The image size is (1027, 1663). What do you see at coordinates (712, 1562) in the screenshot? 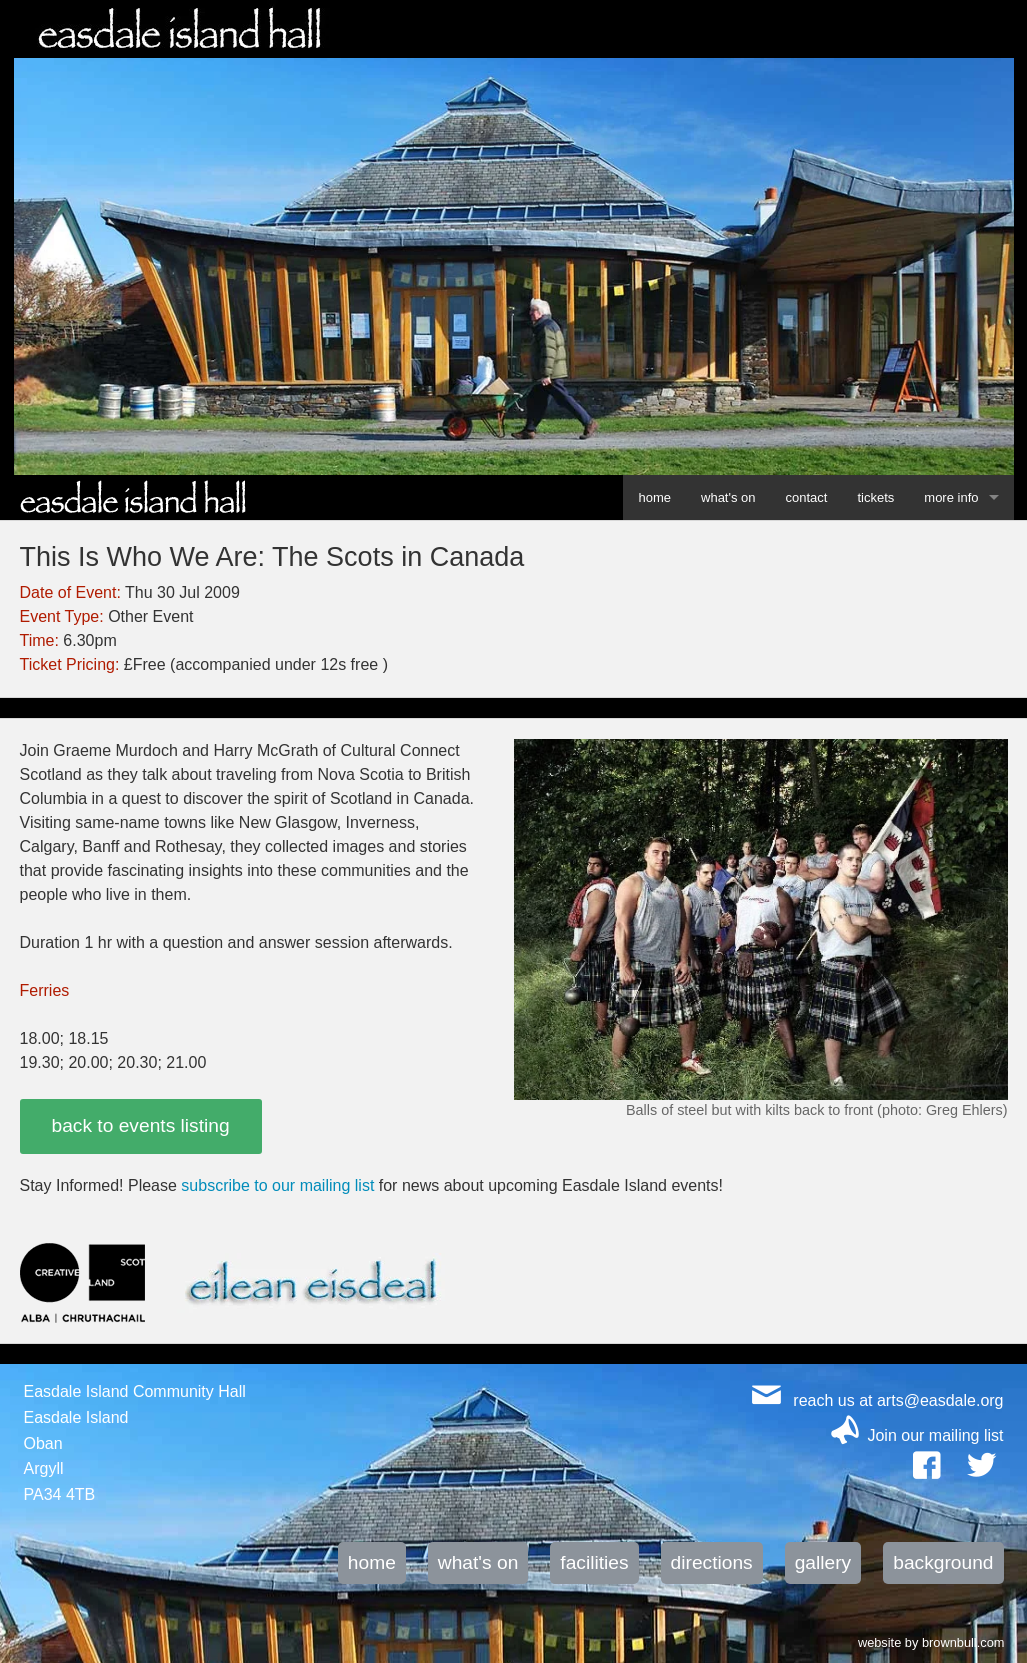
I see `directions` at bounding box center [712, 1562].